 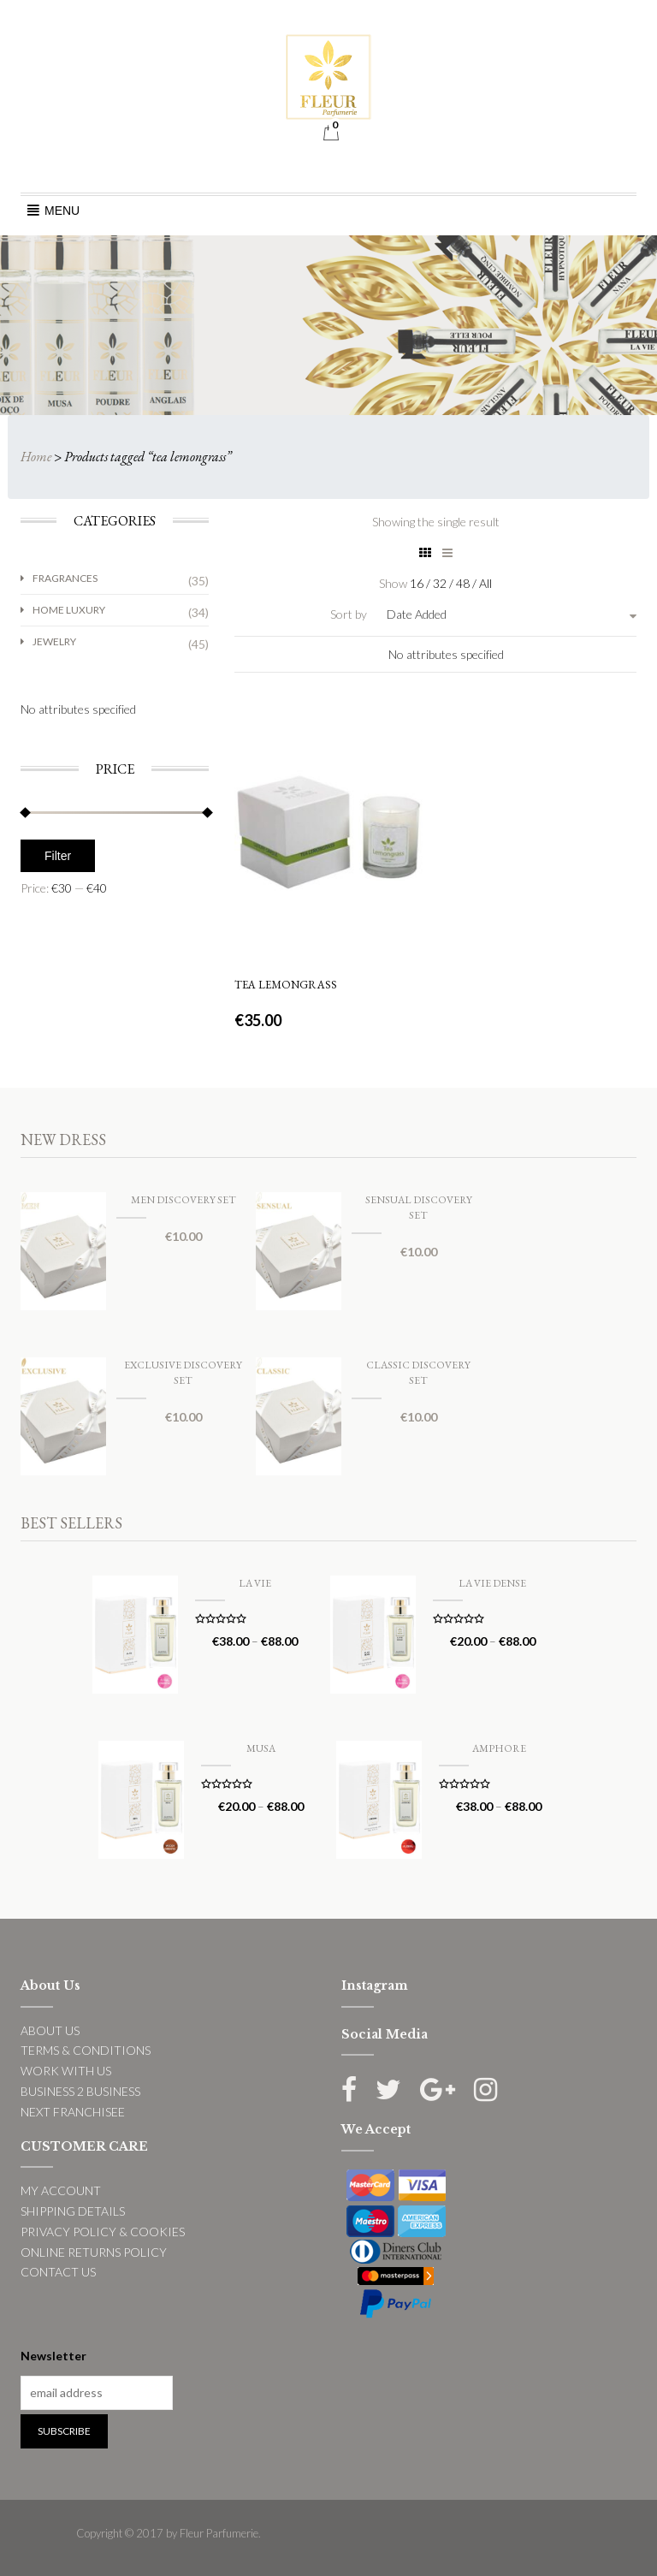 What do you see at coordinates (53, 2355) in the screenshot?
I see `Newsletter` at bounding box center [53, 2355].